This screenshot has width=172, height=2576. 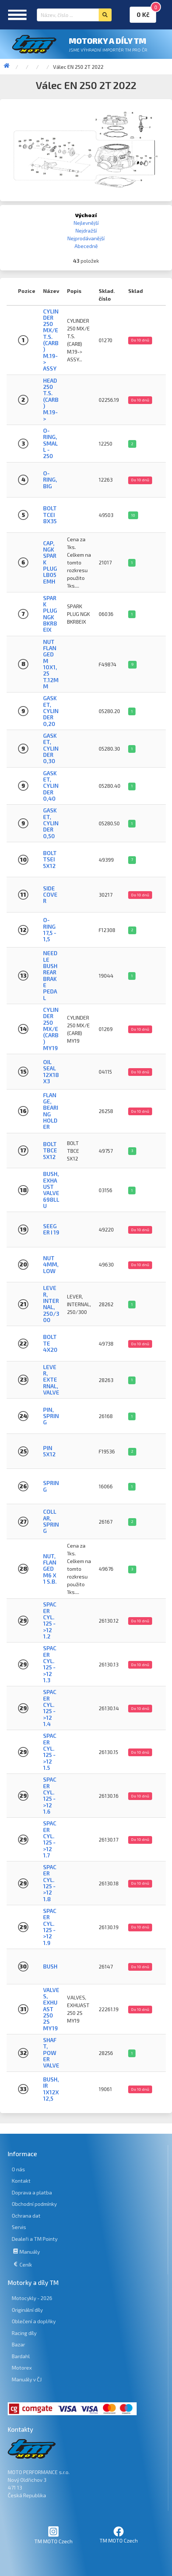 I want to click on BOLT TBCE 5X12, so click(x=50, y=1150).